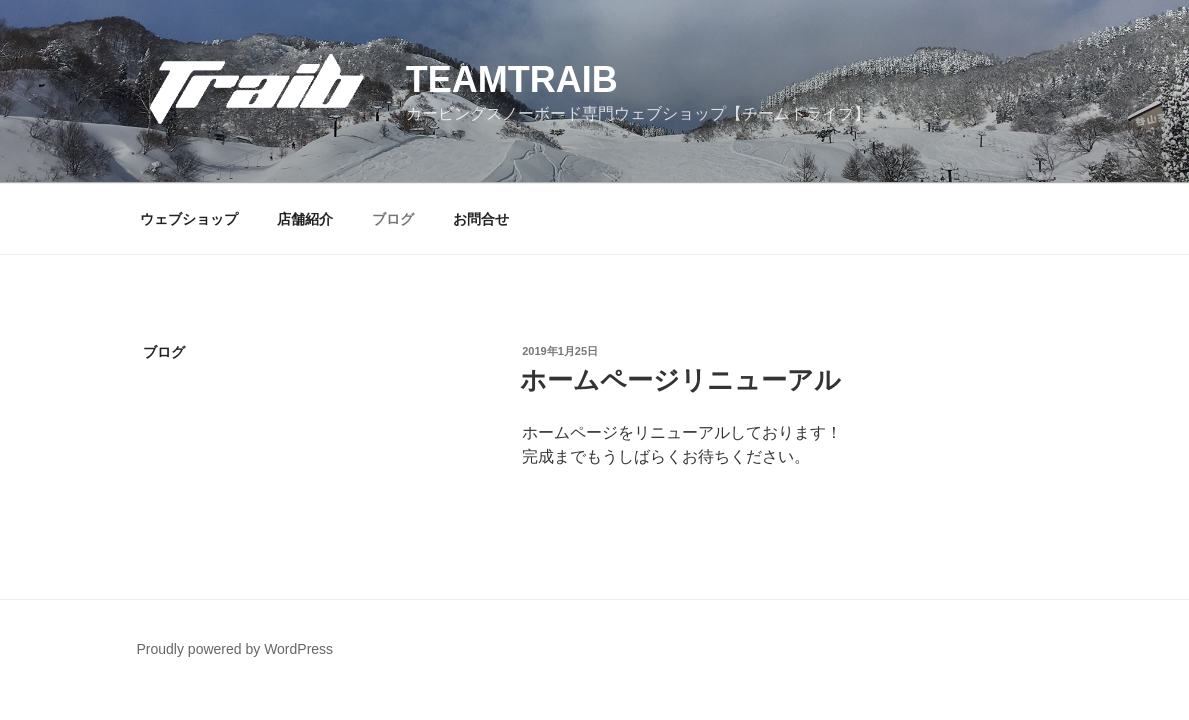 This screenshot has width=1189, height=720. What do you see at coordinates (189, 219) in the screenshot?
I see `ウェブショップ` at bounding box center [189, 219].